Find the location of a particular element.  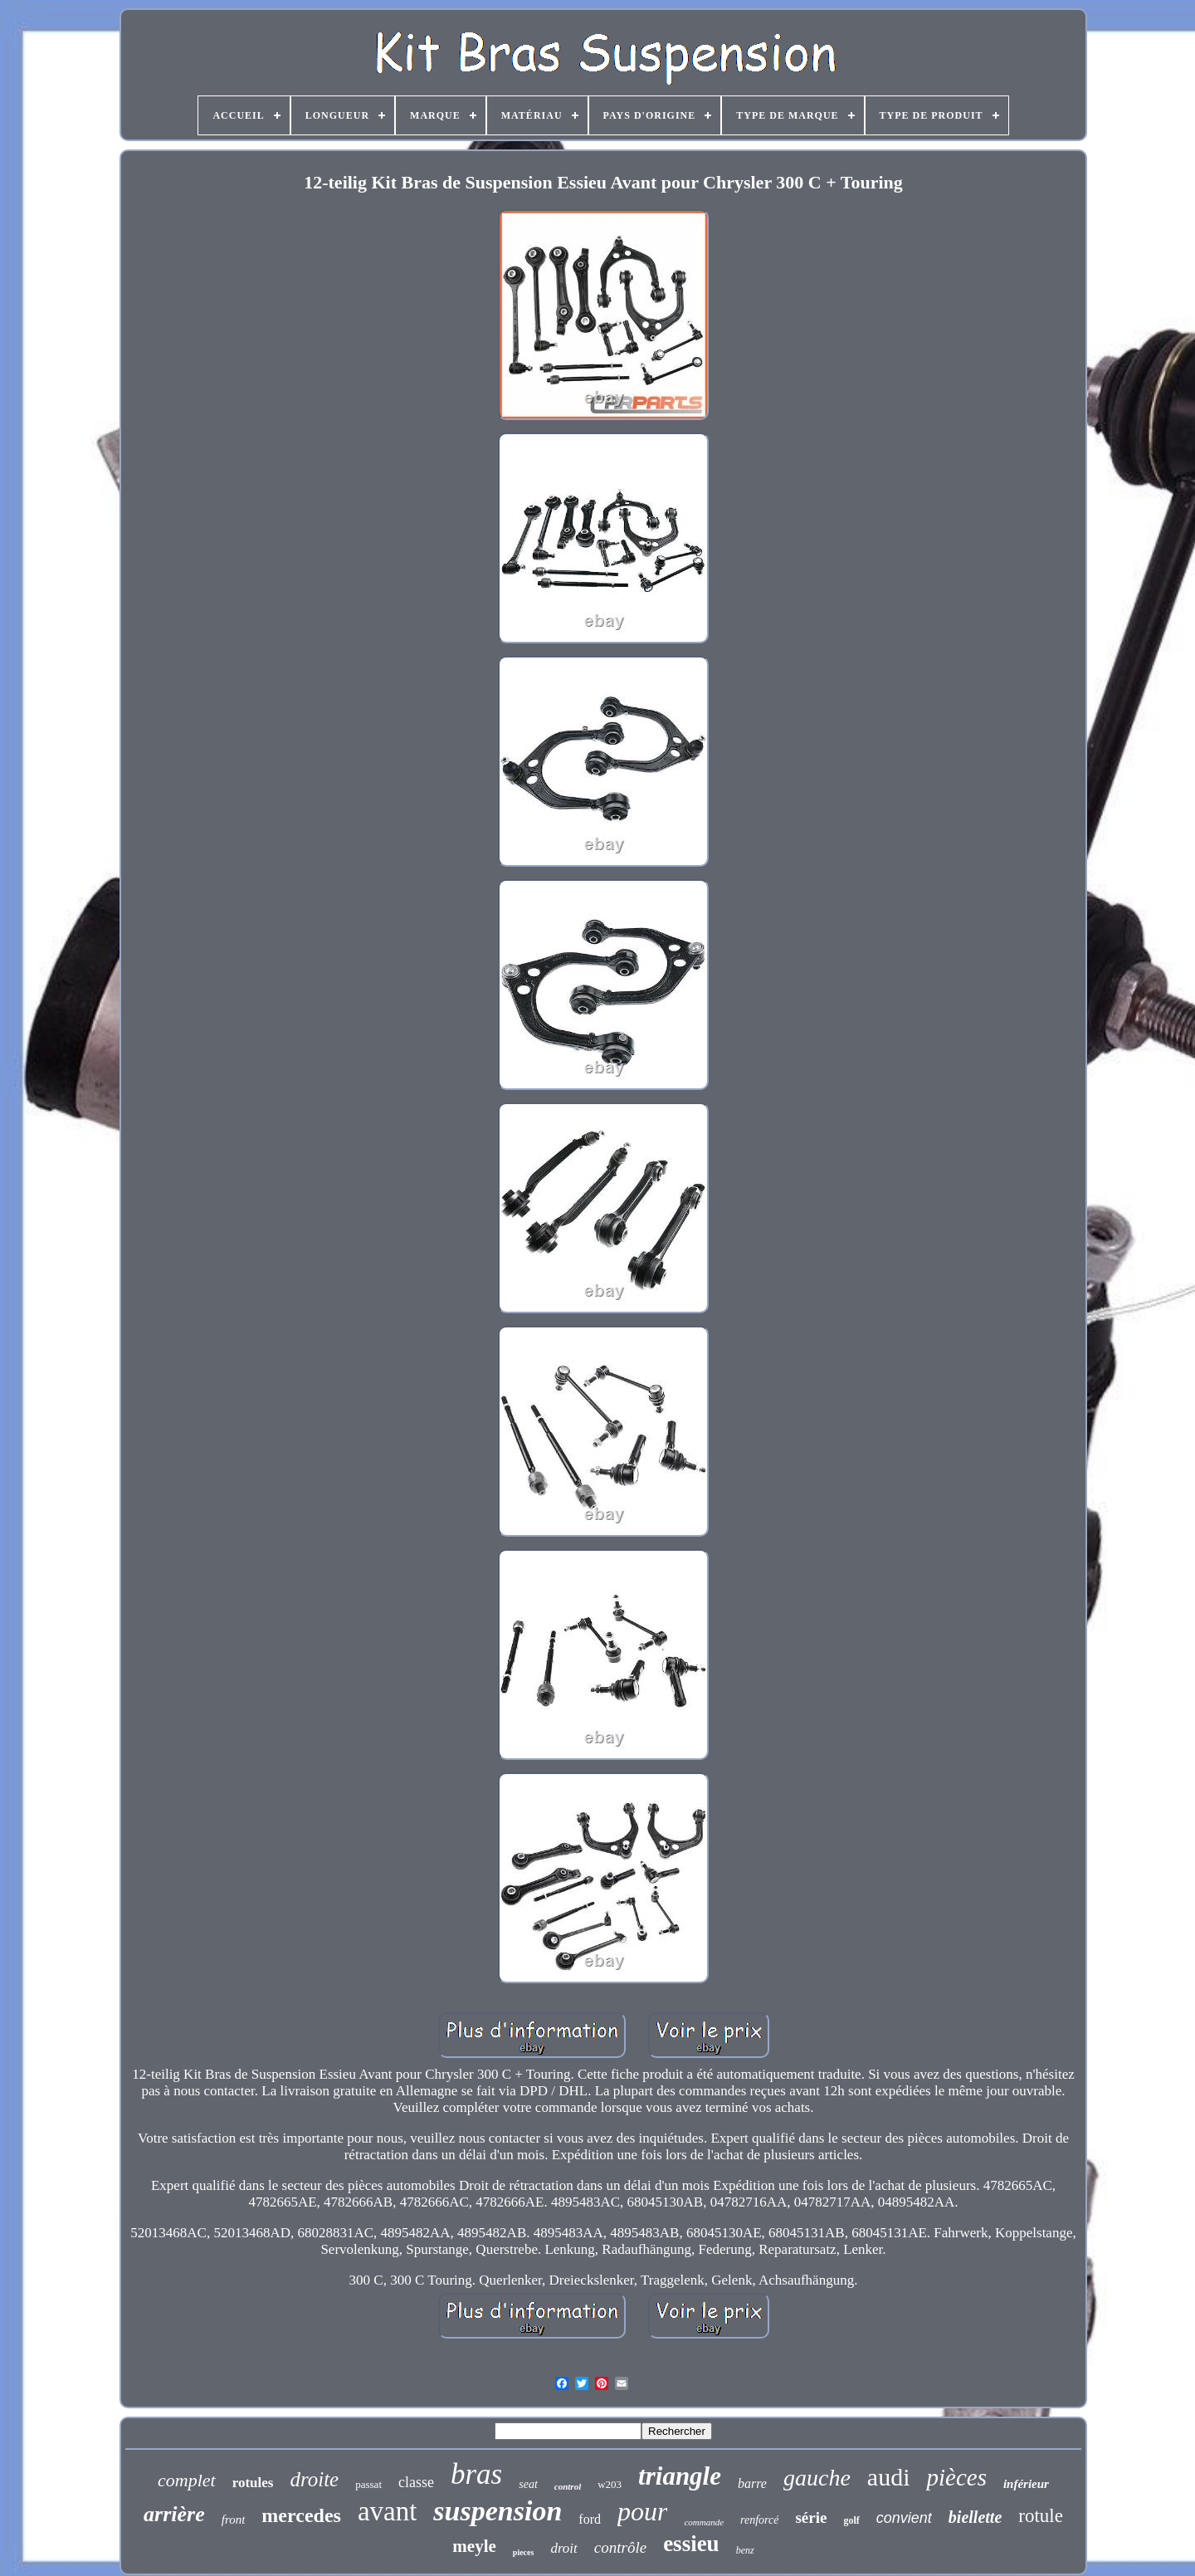

essieu is located at coordinates (691, 2543).